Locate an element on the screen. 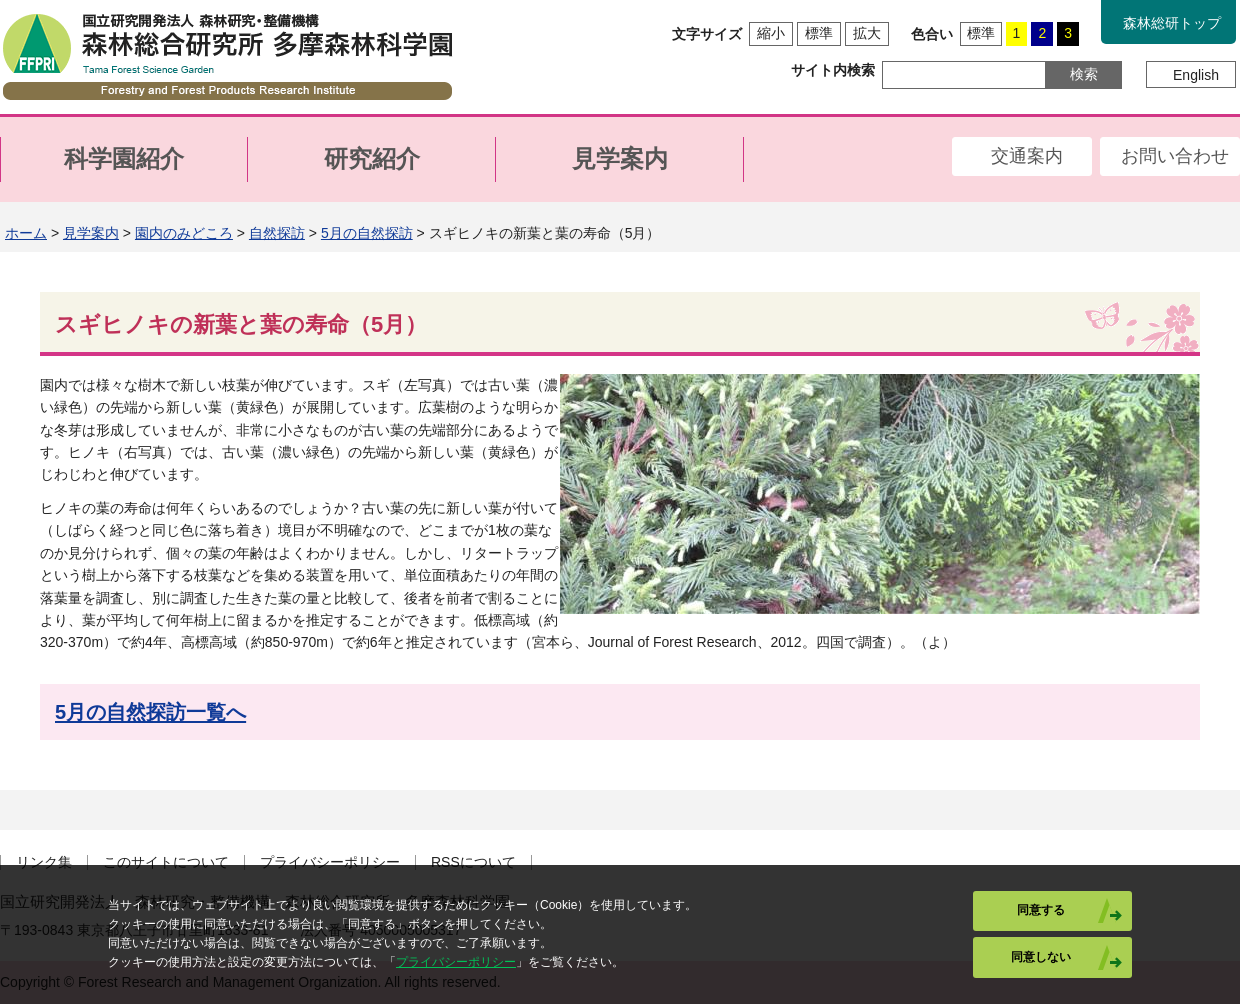 The height and width of the screenshot is (1004, 1240). このサイトについて is located at coordinates (166, 862).